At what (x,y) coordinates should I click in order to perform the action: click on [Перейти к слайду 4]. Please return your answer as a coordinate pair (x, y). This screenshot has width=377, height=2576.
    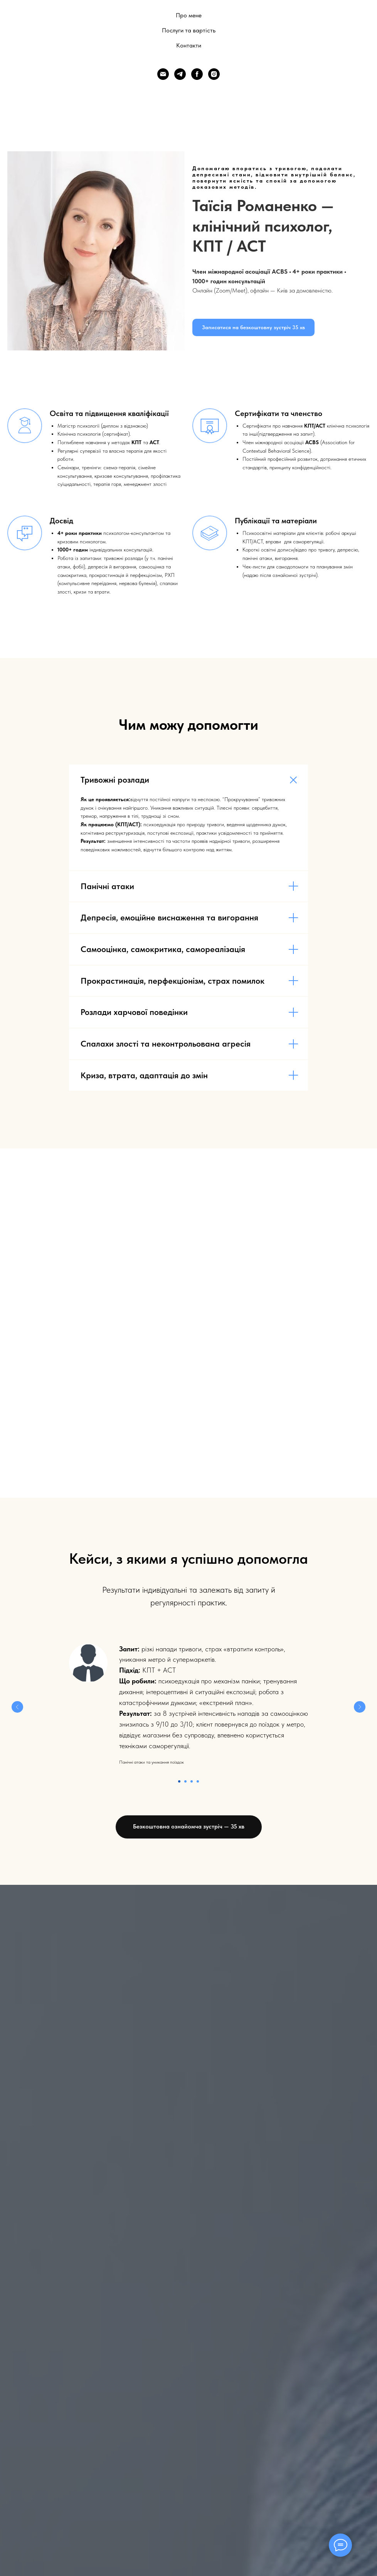
    Looking at the image, I should click on (198, 1781).